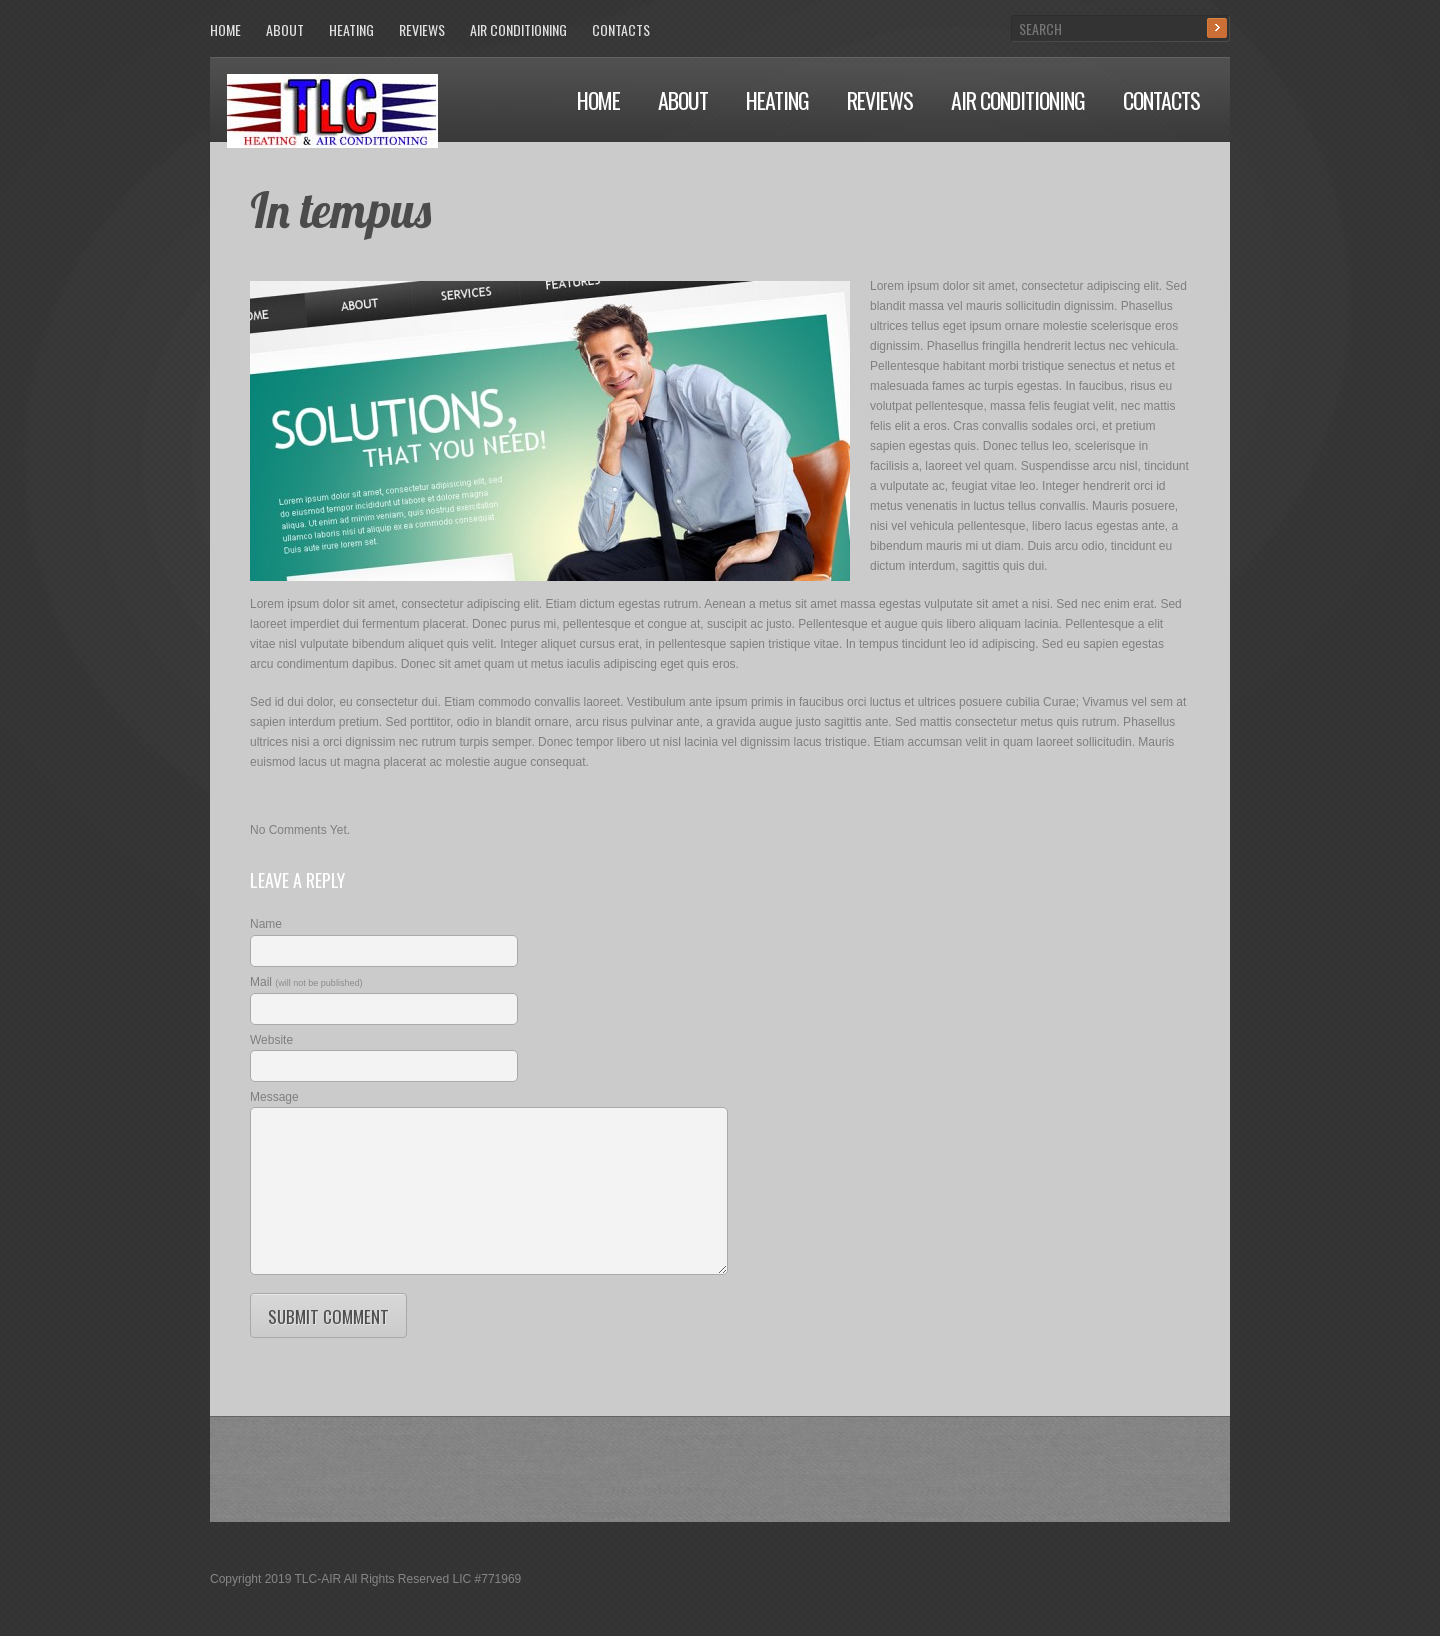 The height and width of the screenshot is (1636, 1440). Describe the element at coordinates (598, 100) in the screenshot. I see `Home` at that location.